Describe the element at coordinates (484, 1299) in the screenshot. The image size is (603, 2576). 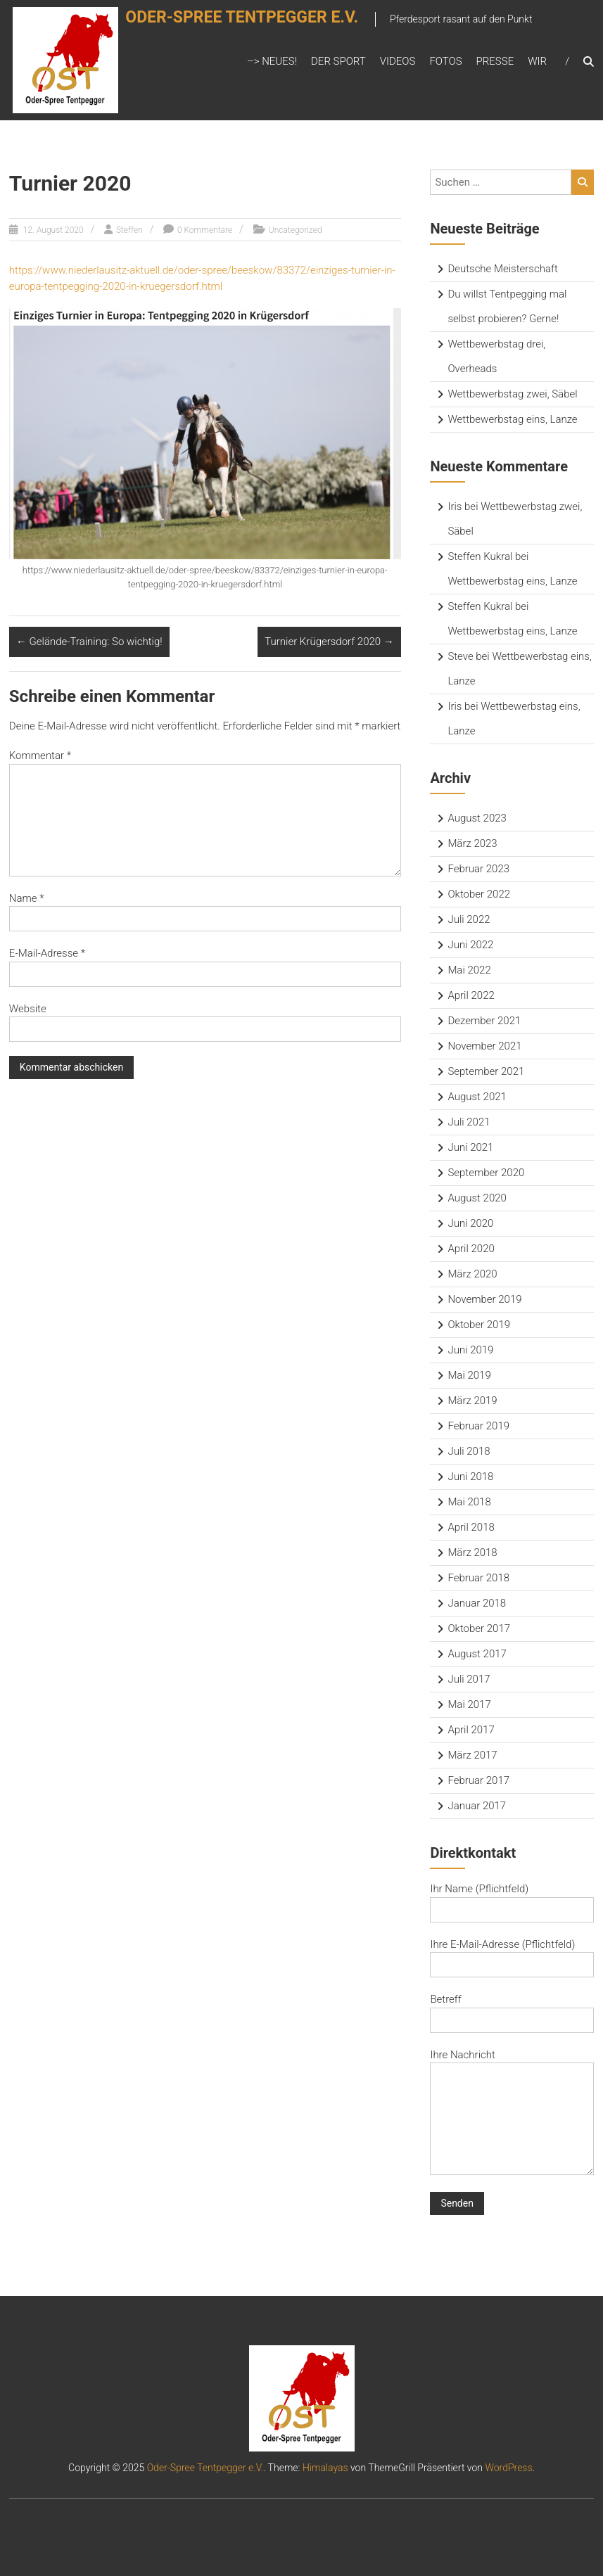
I see `November 2019` at that location.